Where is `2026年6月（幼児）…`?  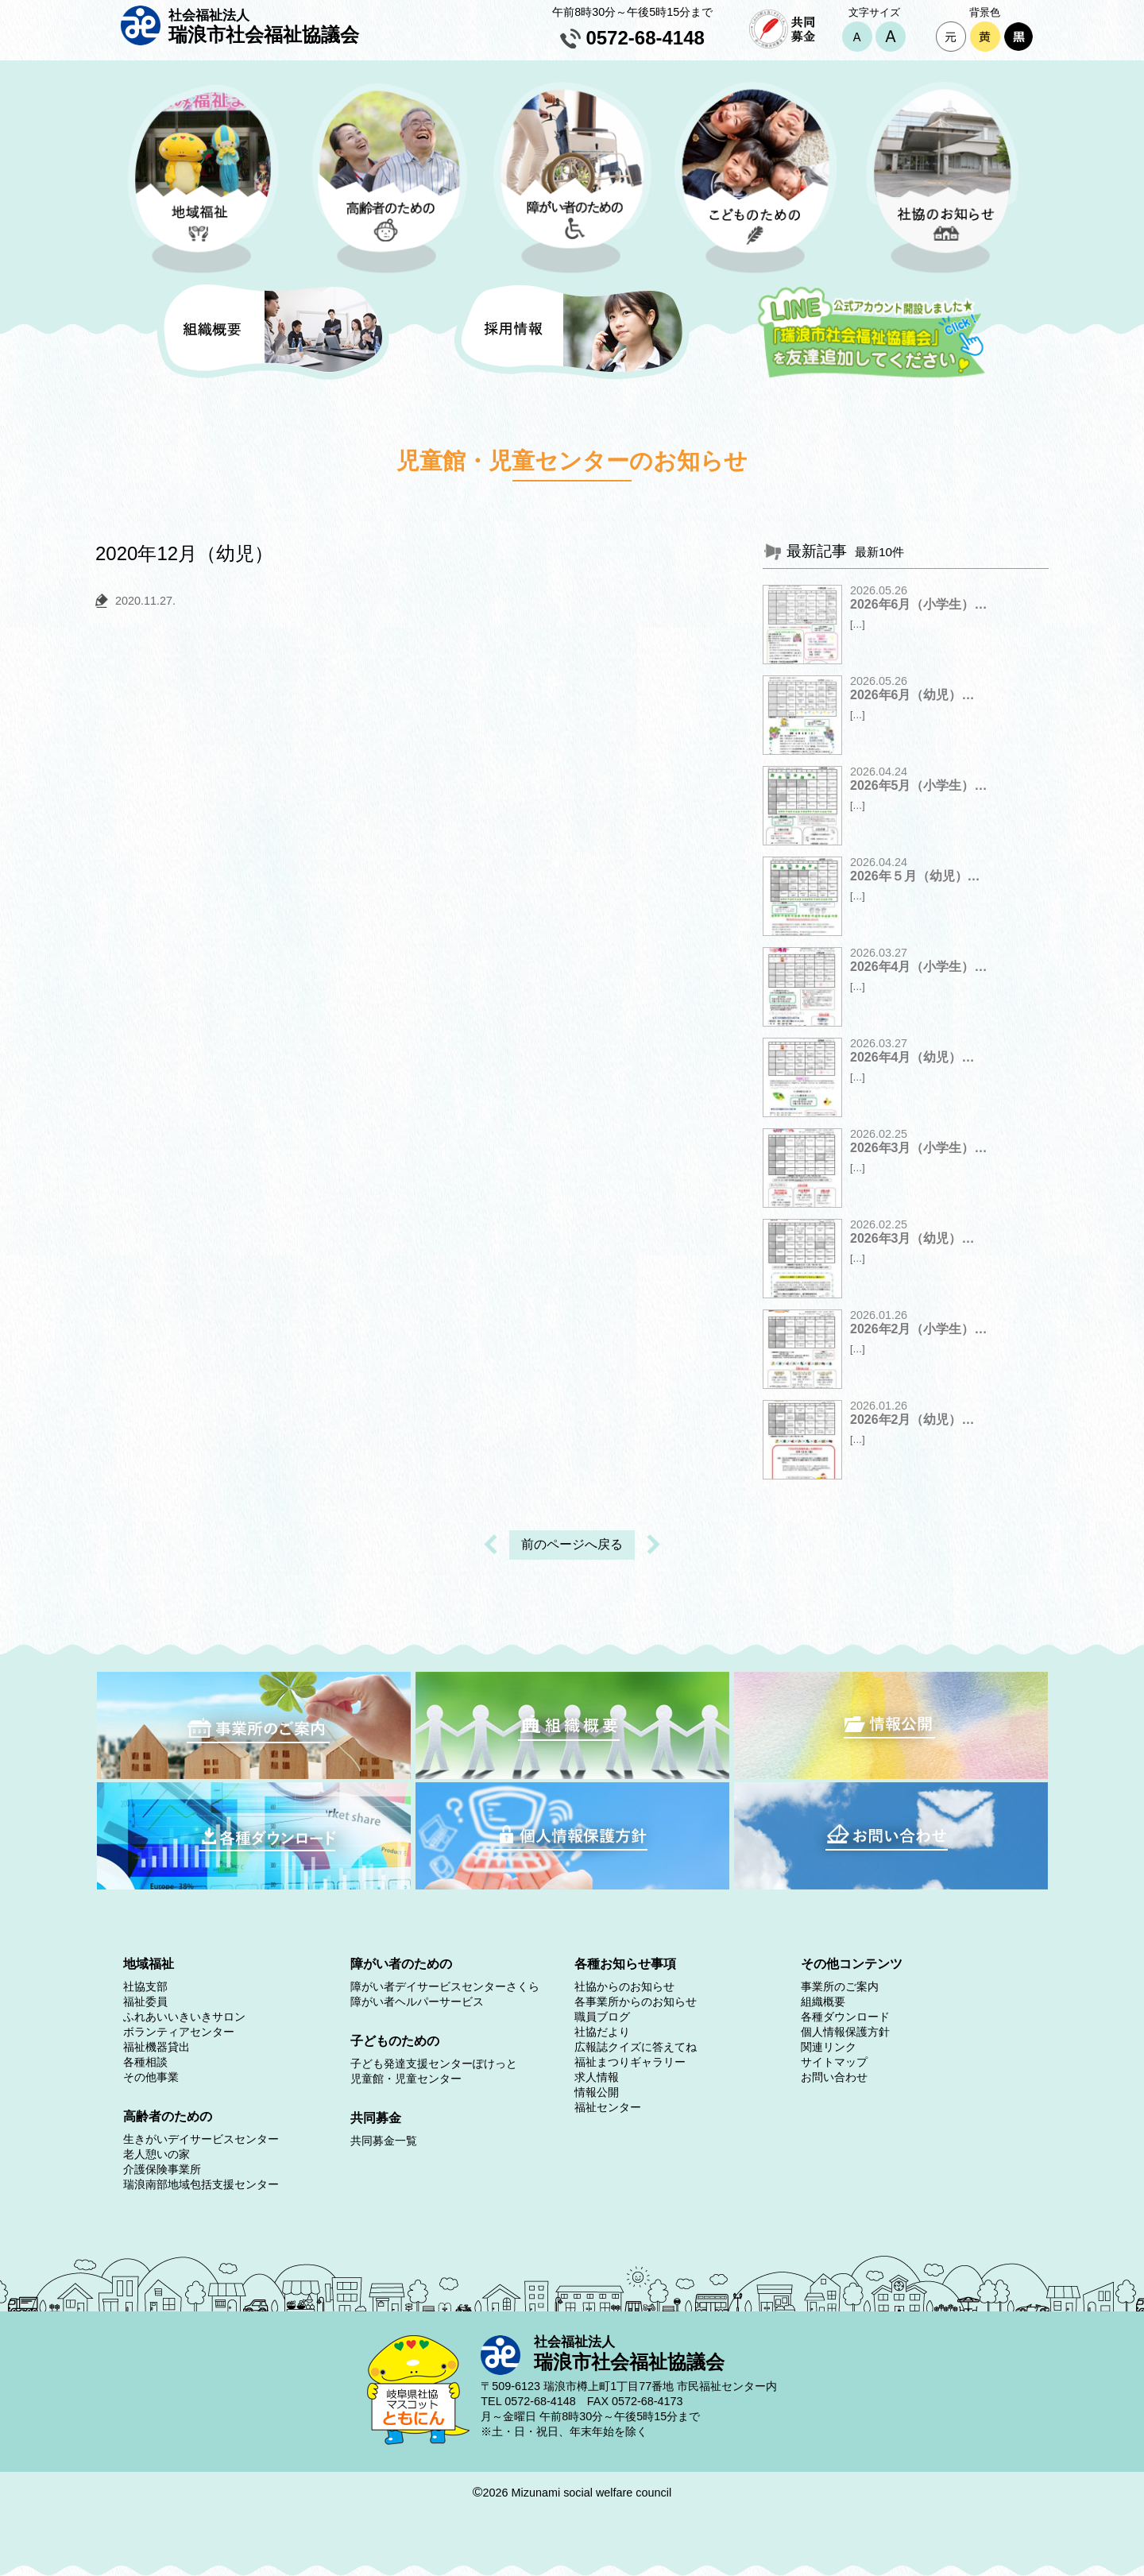
2026年6月（幼児）… is located at coordinates (912, 695).